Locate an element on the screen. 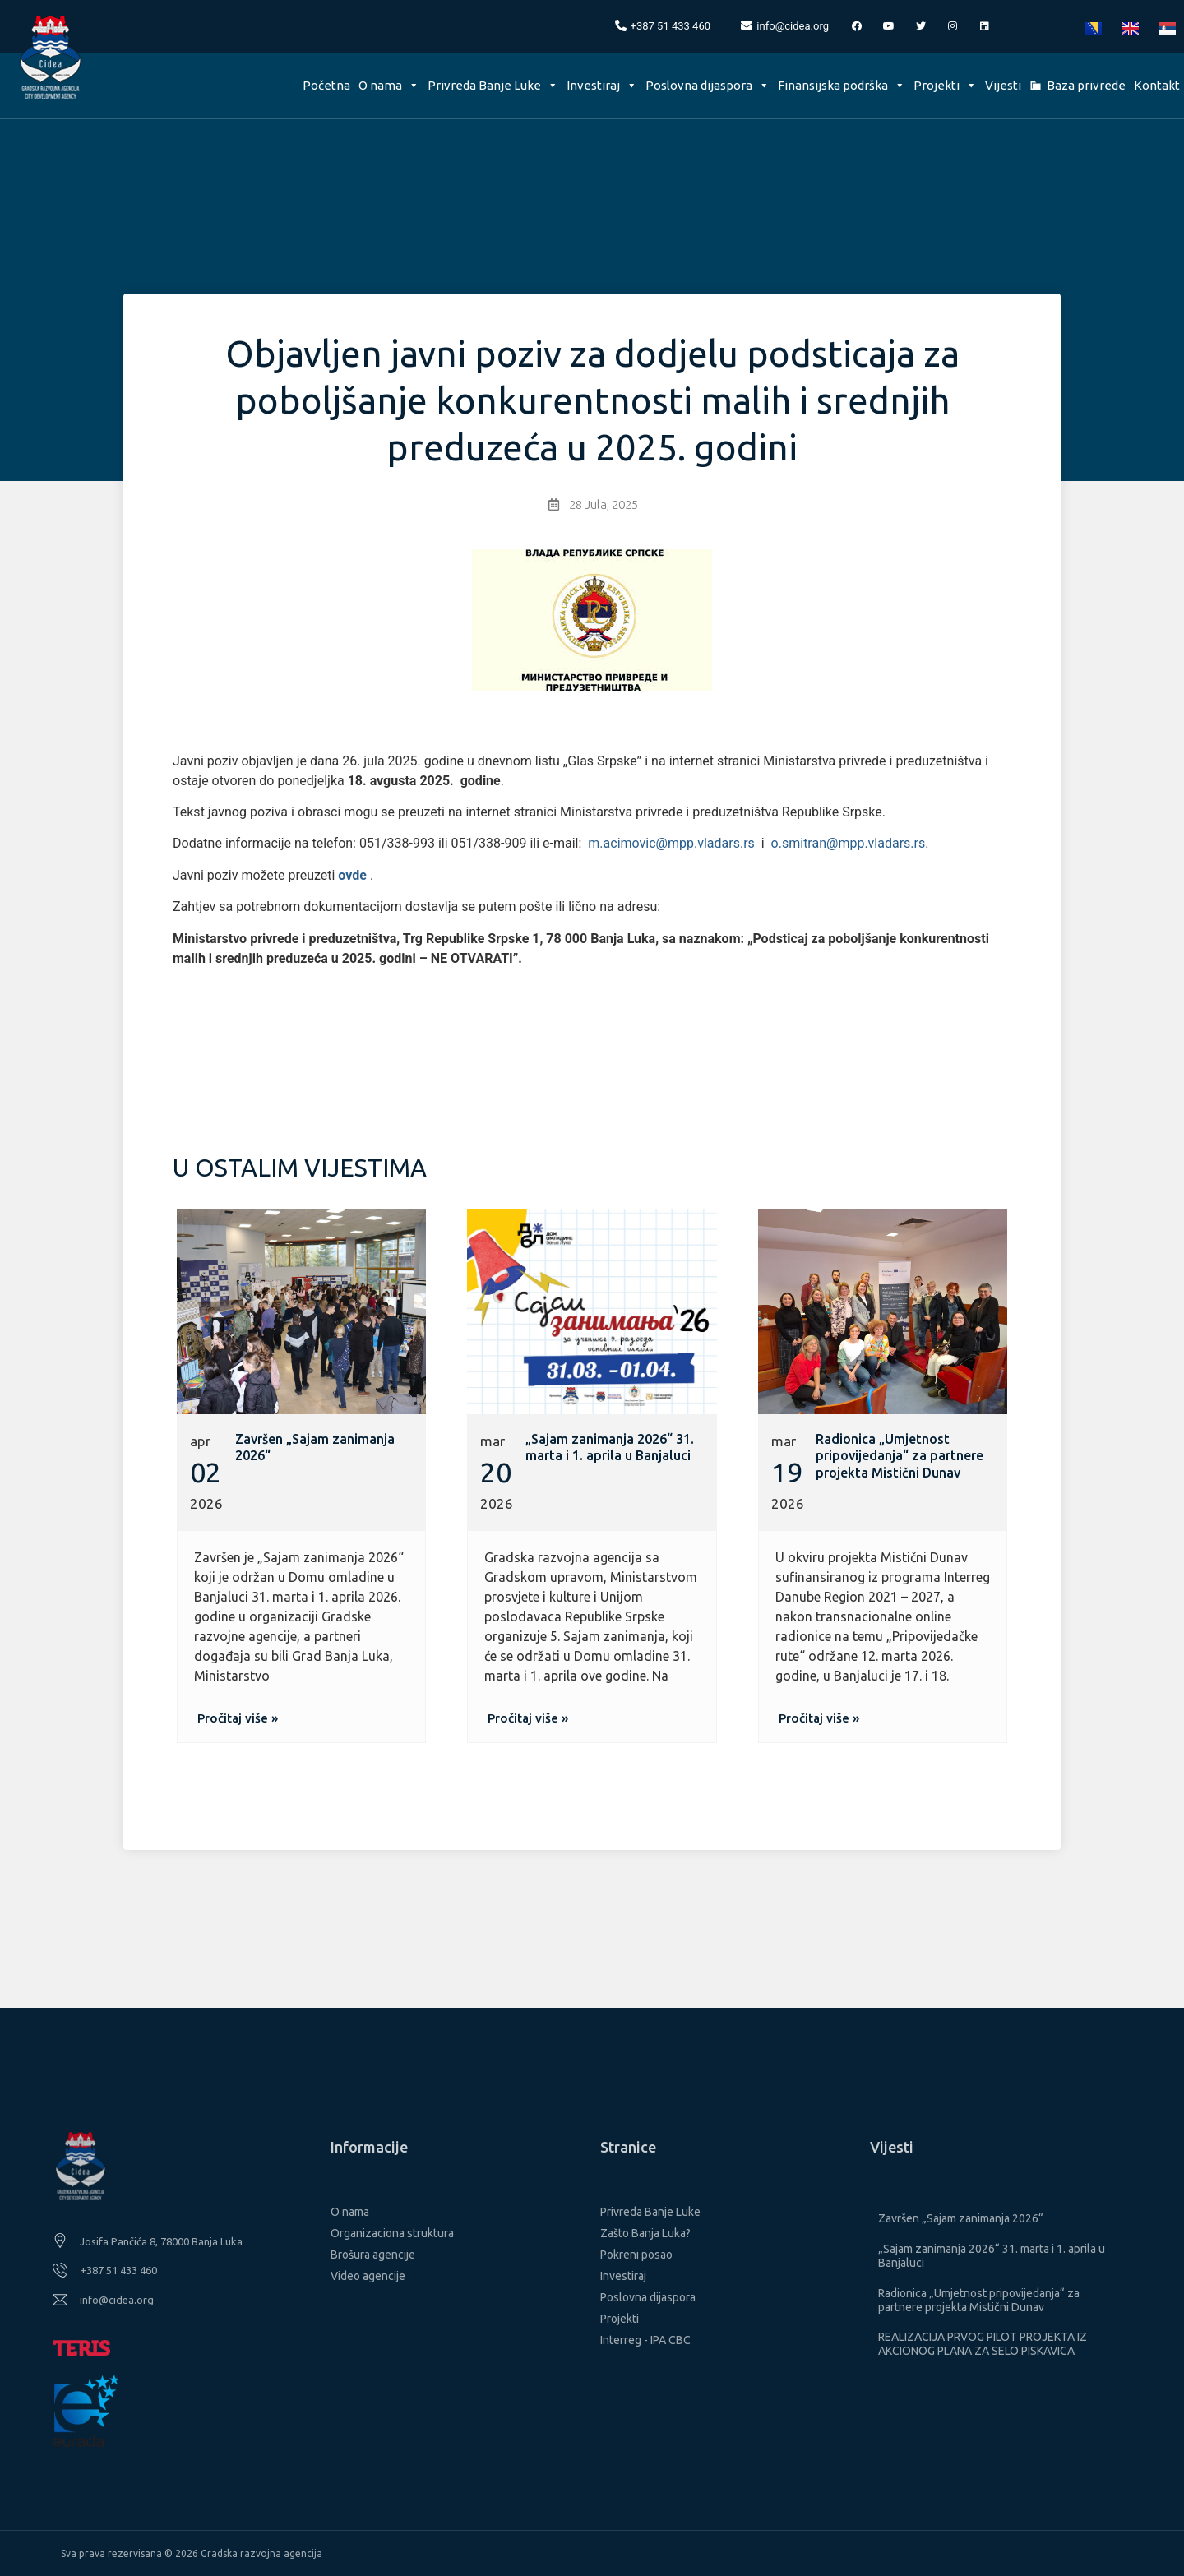 Image resolution: width=1184 pixels, height=2576 pixels. [button] is located at coordinates (238, 1718).